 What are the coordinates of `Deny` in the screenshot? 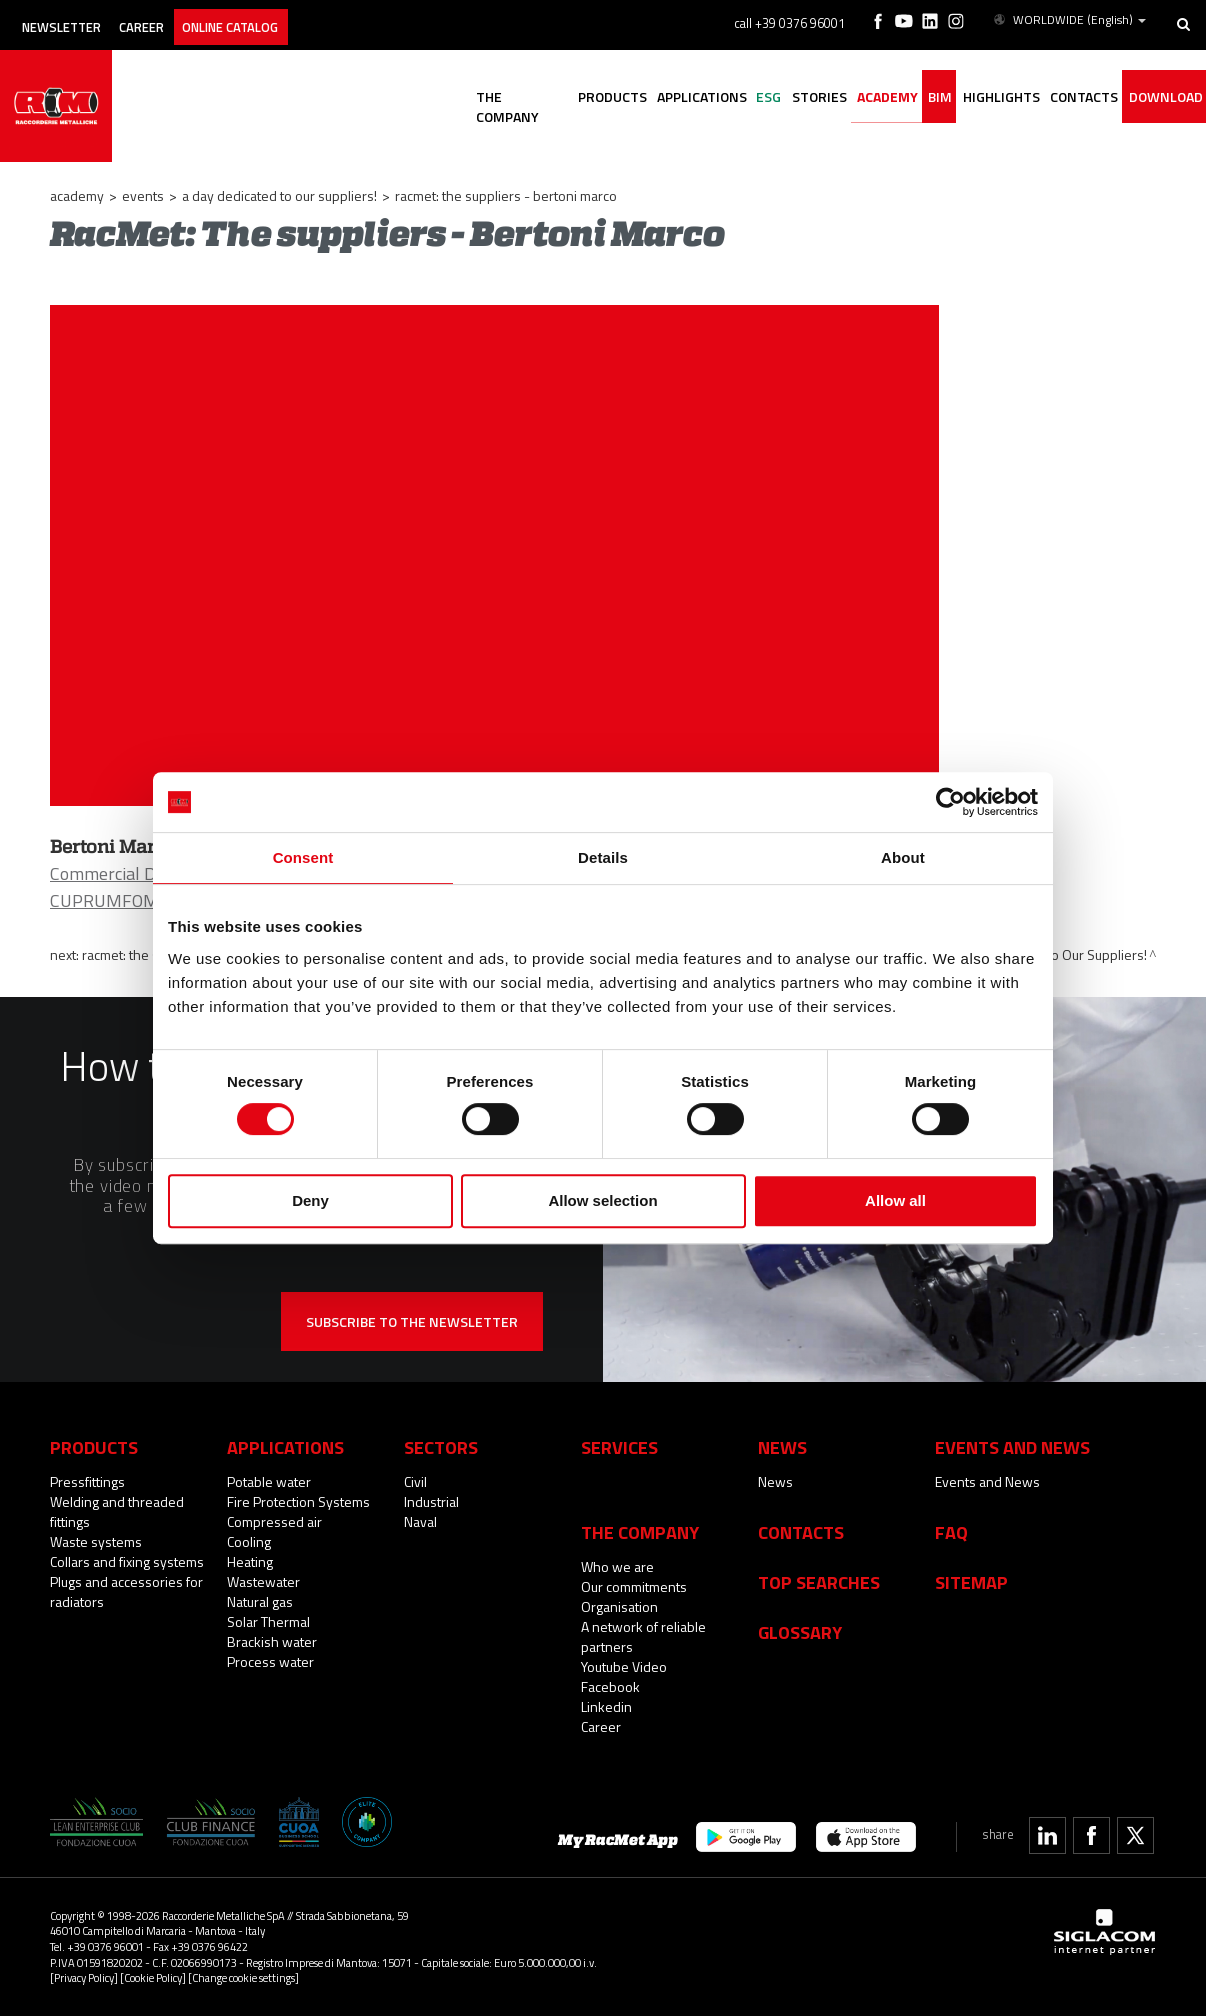 It's located at (310, 1200).